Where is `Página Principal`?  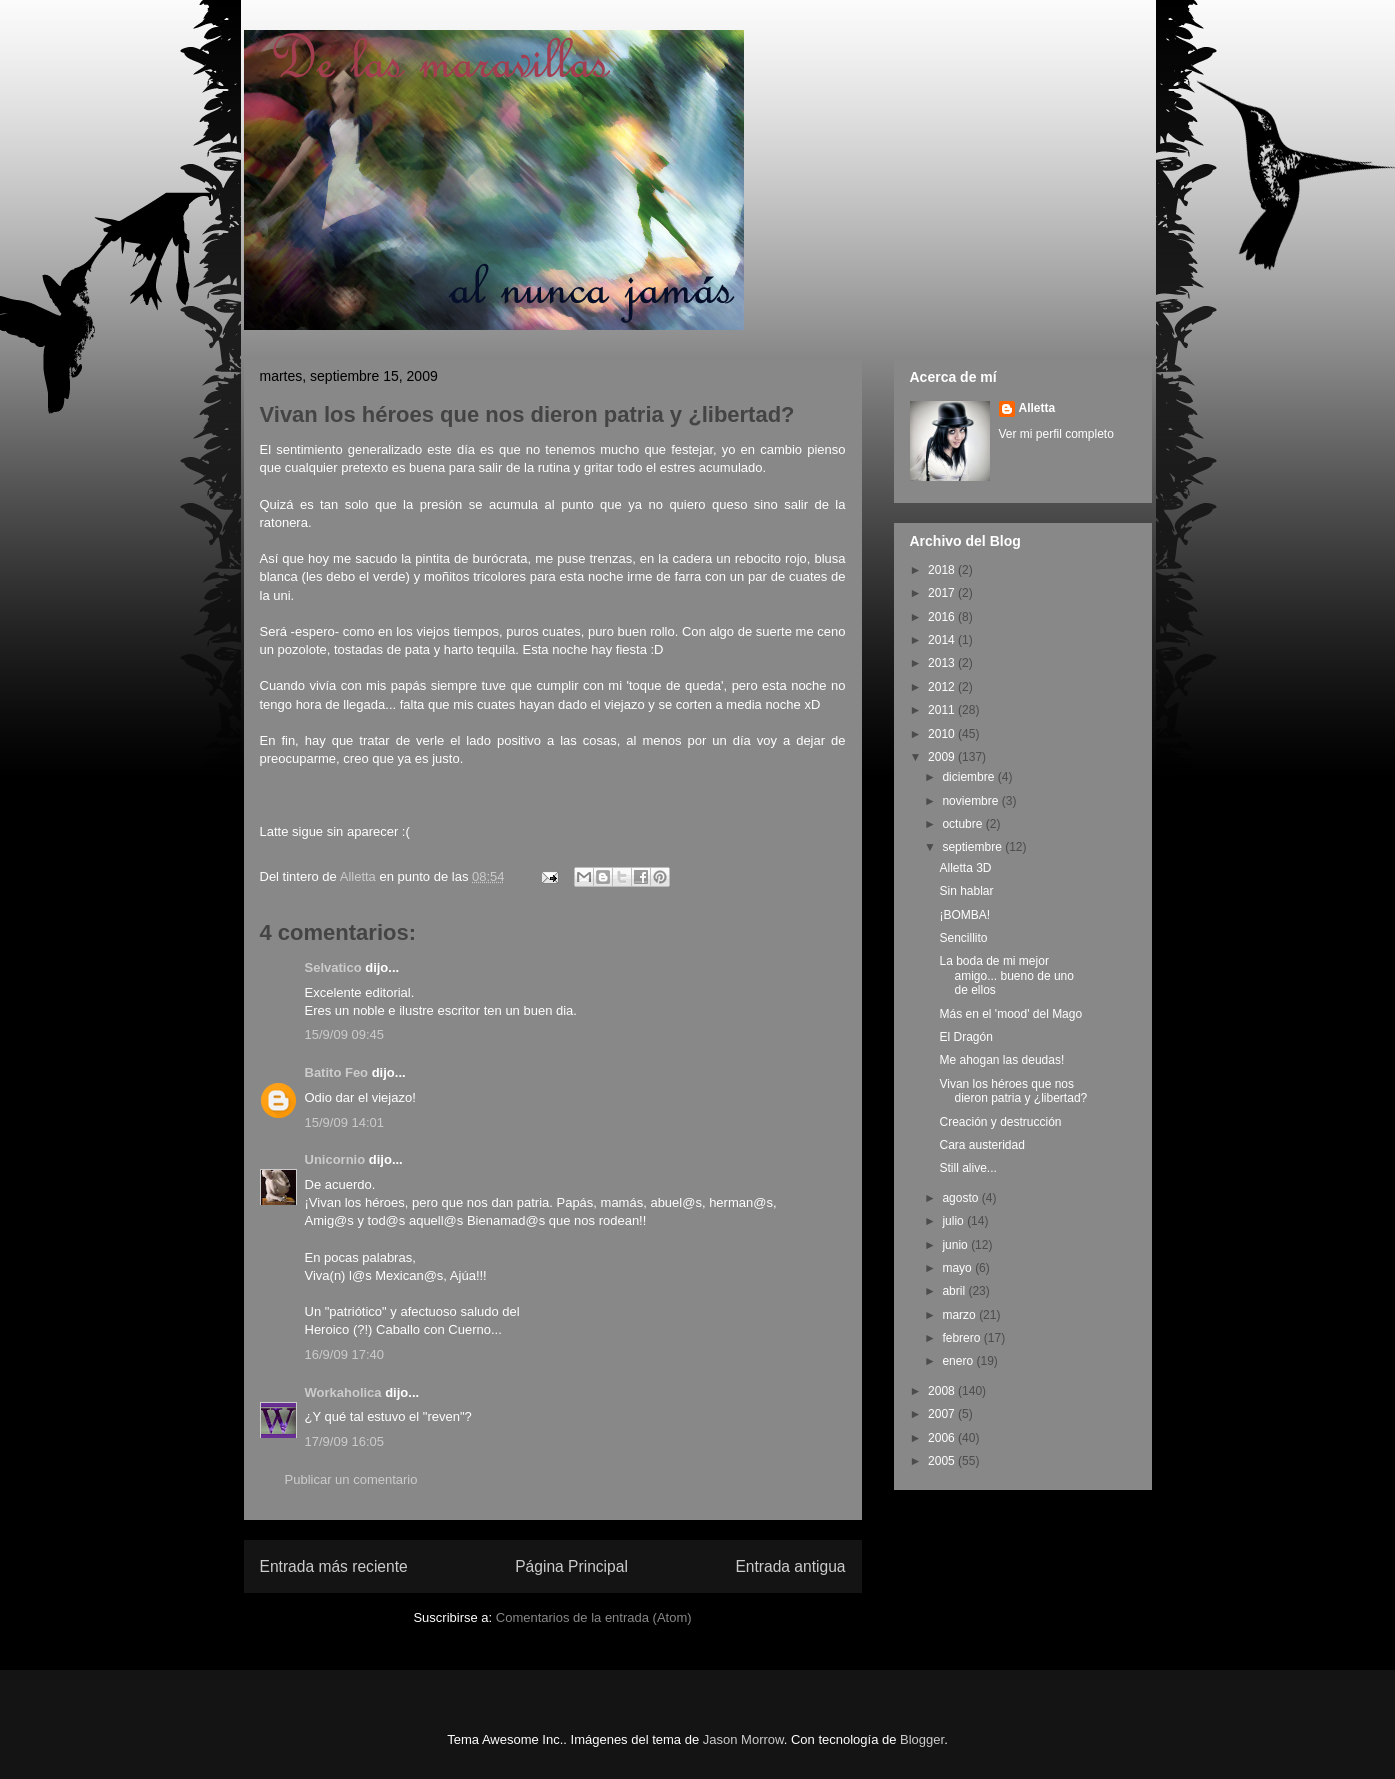
Página Principal is located at coordinates (571, 1566).